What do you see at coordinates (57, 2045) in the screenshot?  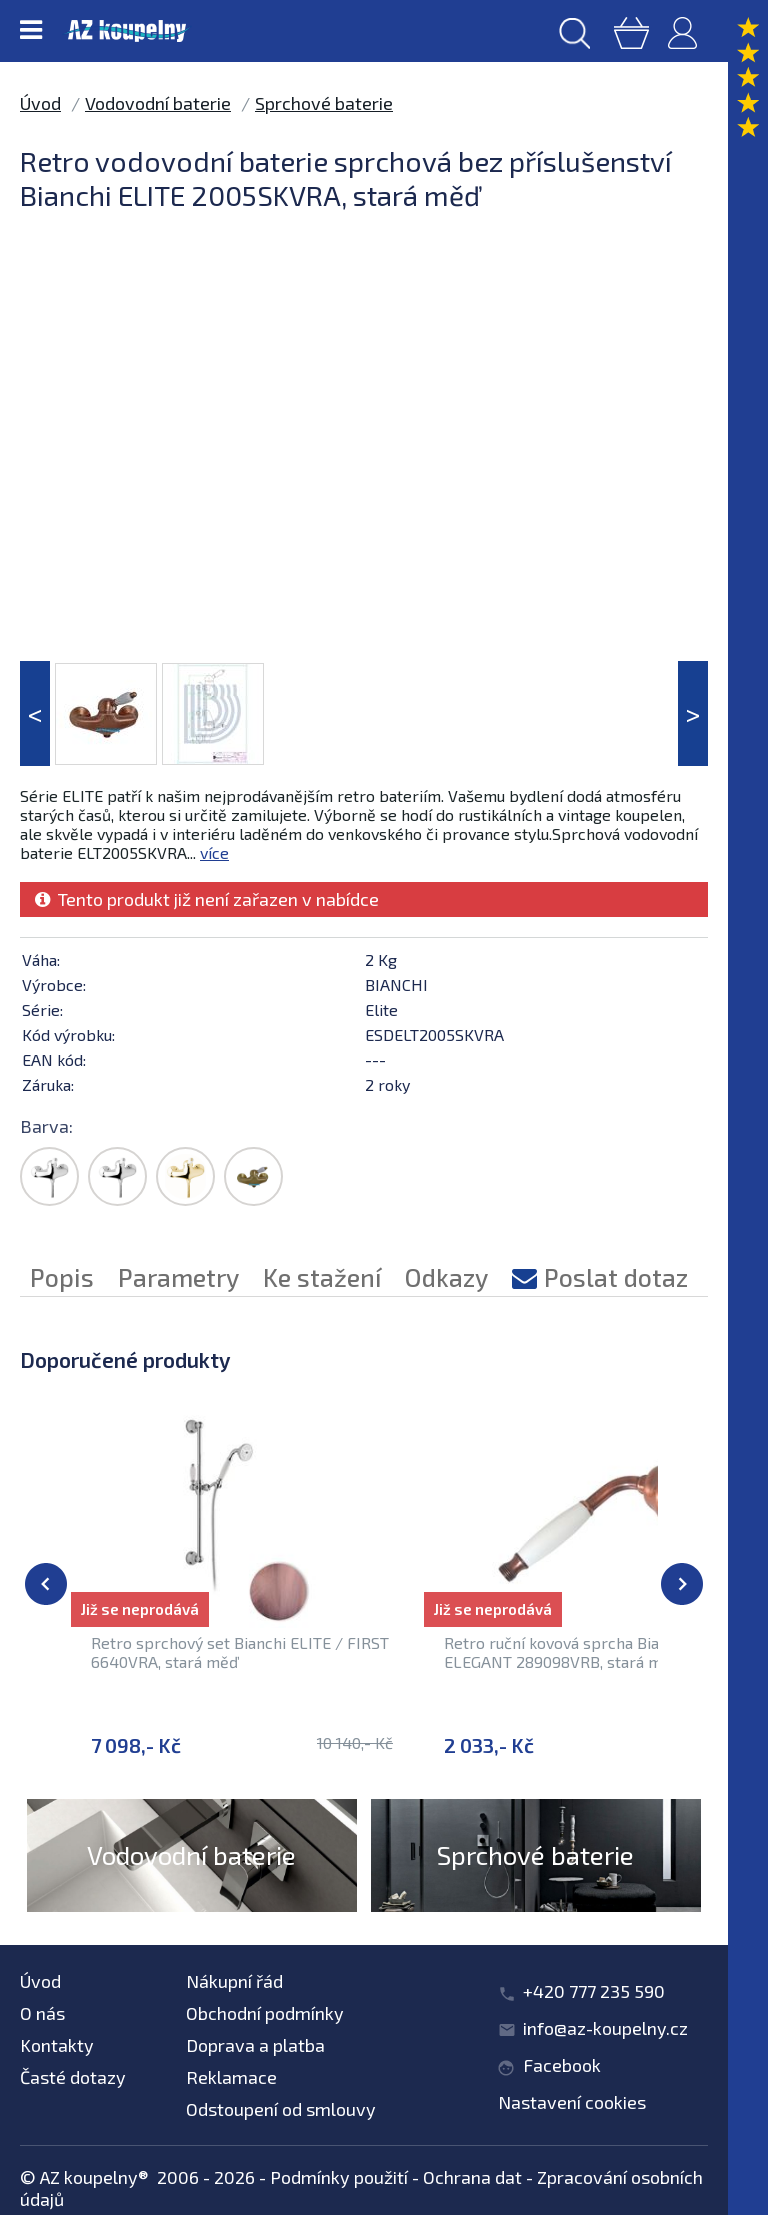 I see `Kontakty` at bounding box center [57, 2045].